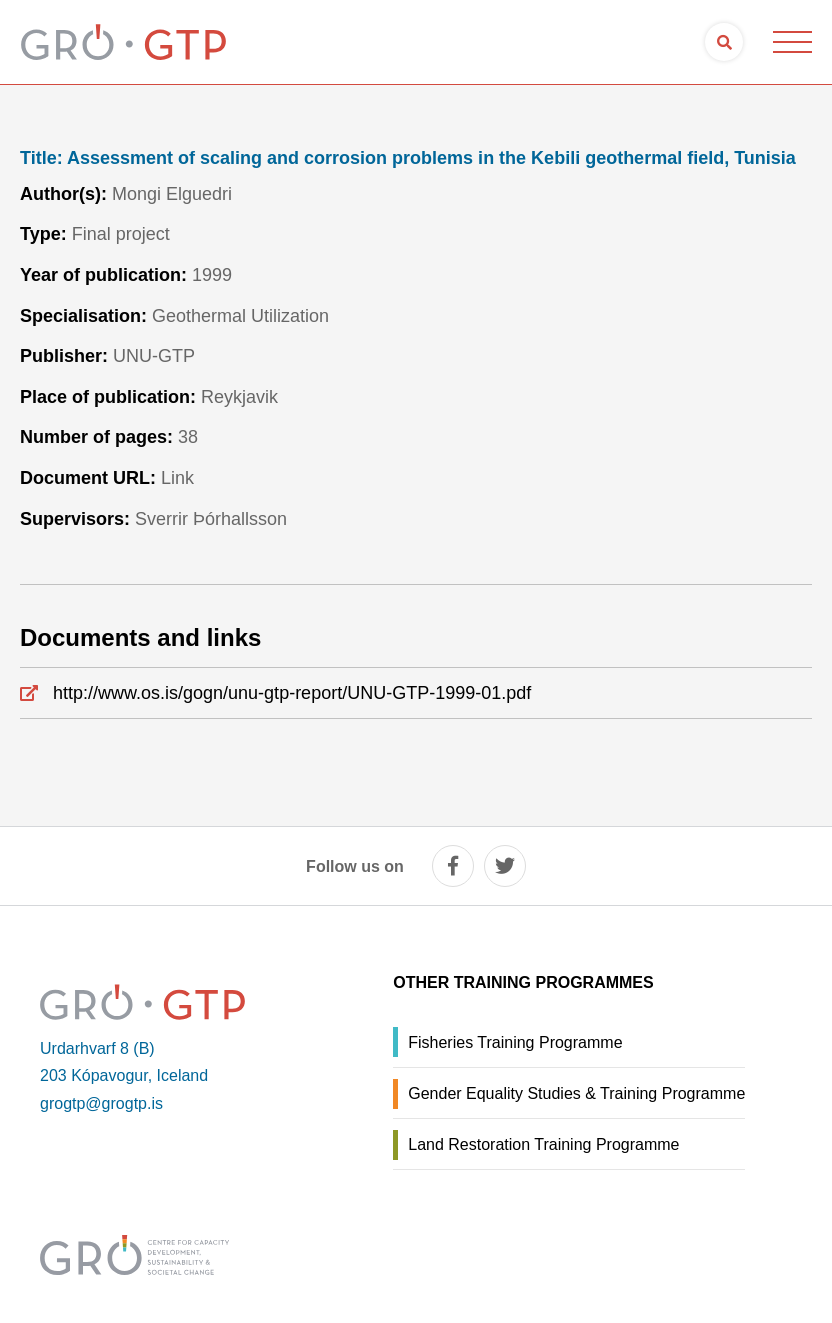 The width and height of the screenshot is (832, 1323). Describe the element at coordinates (172, 194) in the screenshot. I see `Mongi Elguedri` at that location.